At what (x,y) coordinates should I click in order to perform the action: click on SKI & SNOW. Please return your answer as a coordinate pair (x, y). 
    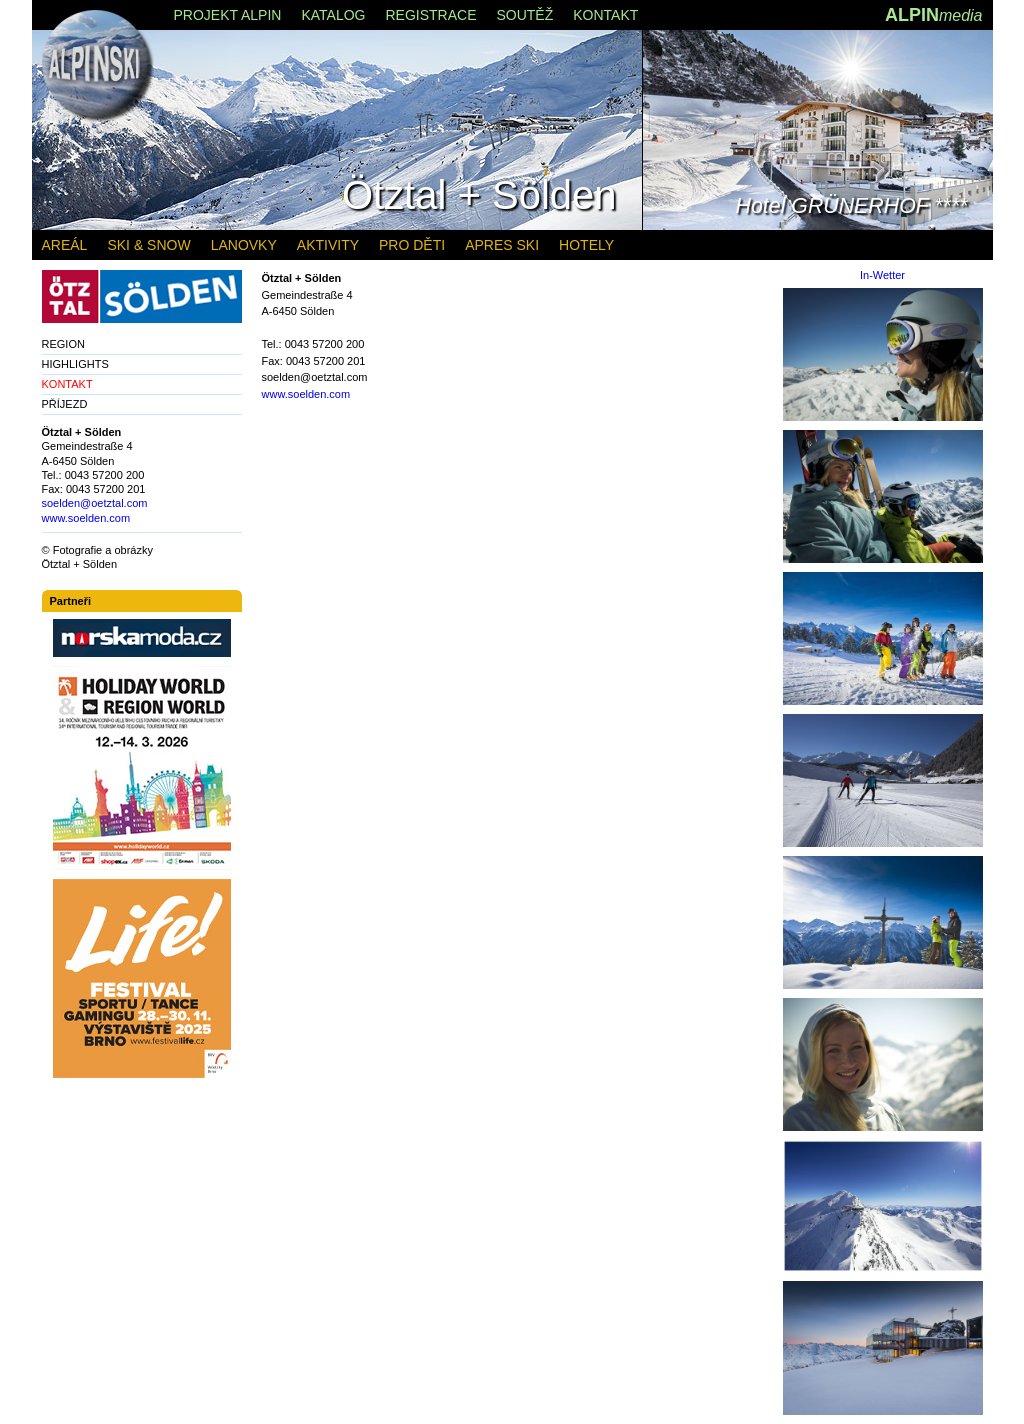
    Looking at the image, I should click on (148, 245).